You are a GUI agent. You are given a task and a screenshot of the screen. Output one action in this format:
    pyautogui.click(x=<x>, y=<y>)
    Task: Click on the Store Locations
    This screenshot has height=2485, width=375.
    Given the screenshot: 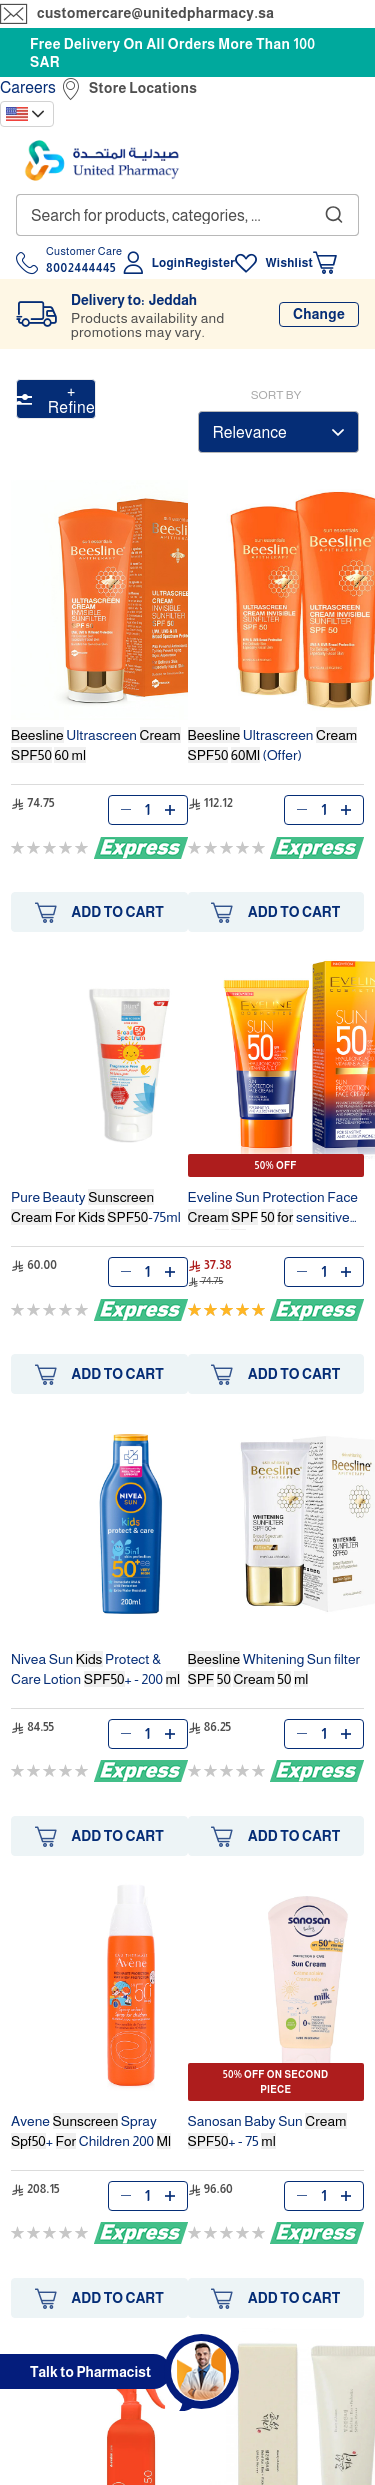 What is the action you would take?
    pyautogui.click(x=143, y=88)
    